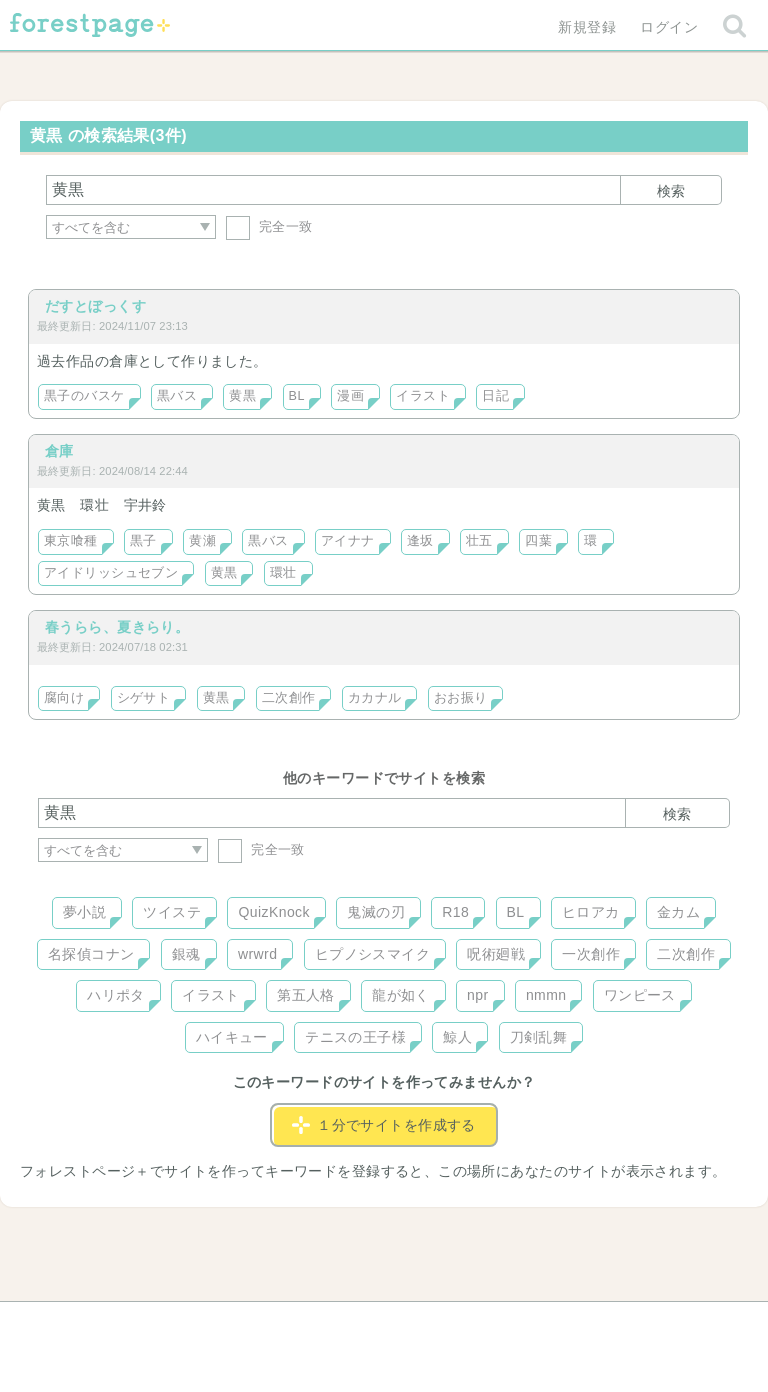 Image resolution: width=768 pixels, height=1392 pixels. Describe the element at coordinates (478, 995) in the screenshot. I see `npr` at that location.